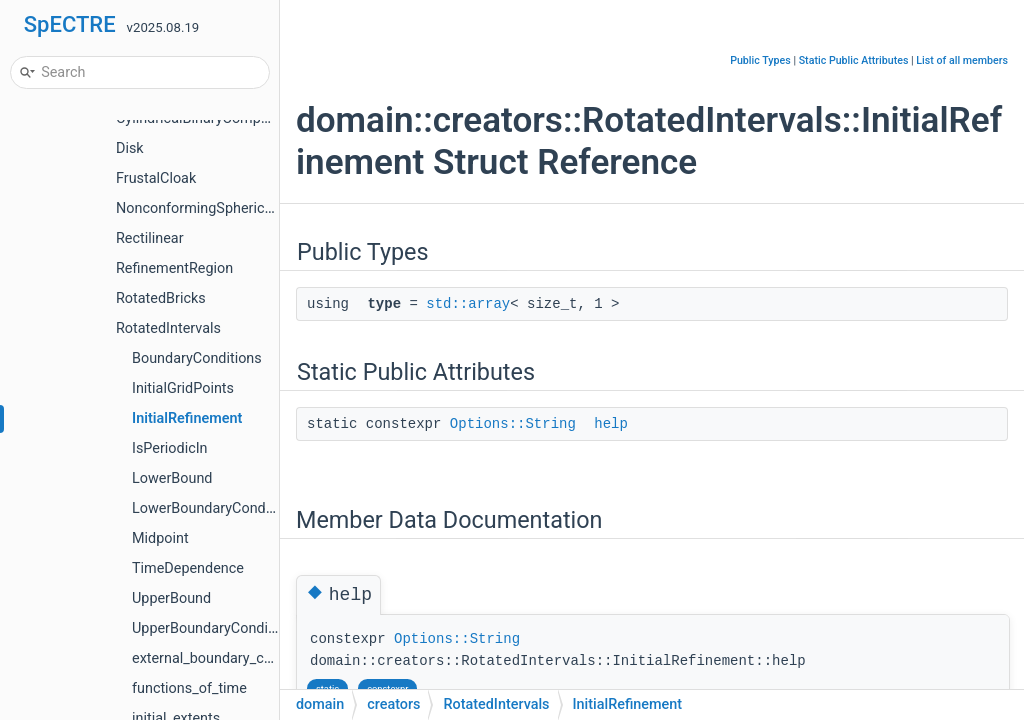 Image resolution: width=1024 pixels, height=720 pixels. What do you see at coordinates (513, 424) in the screenshot?
I see `Options::String` at bounding box center [513, 424].